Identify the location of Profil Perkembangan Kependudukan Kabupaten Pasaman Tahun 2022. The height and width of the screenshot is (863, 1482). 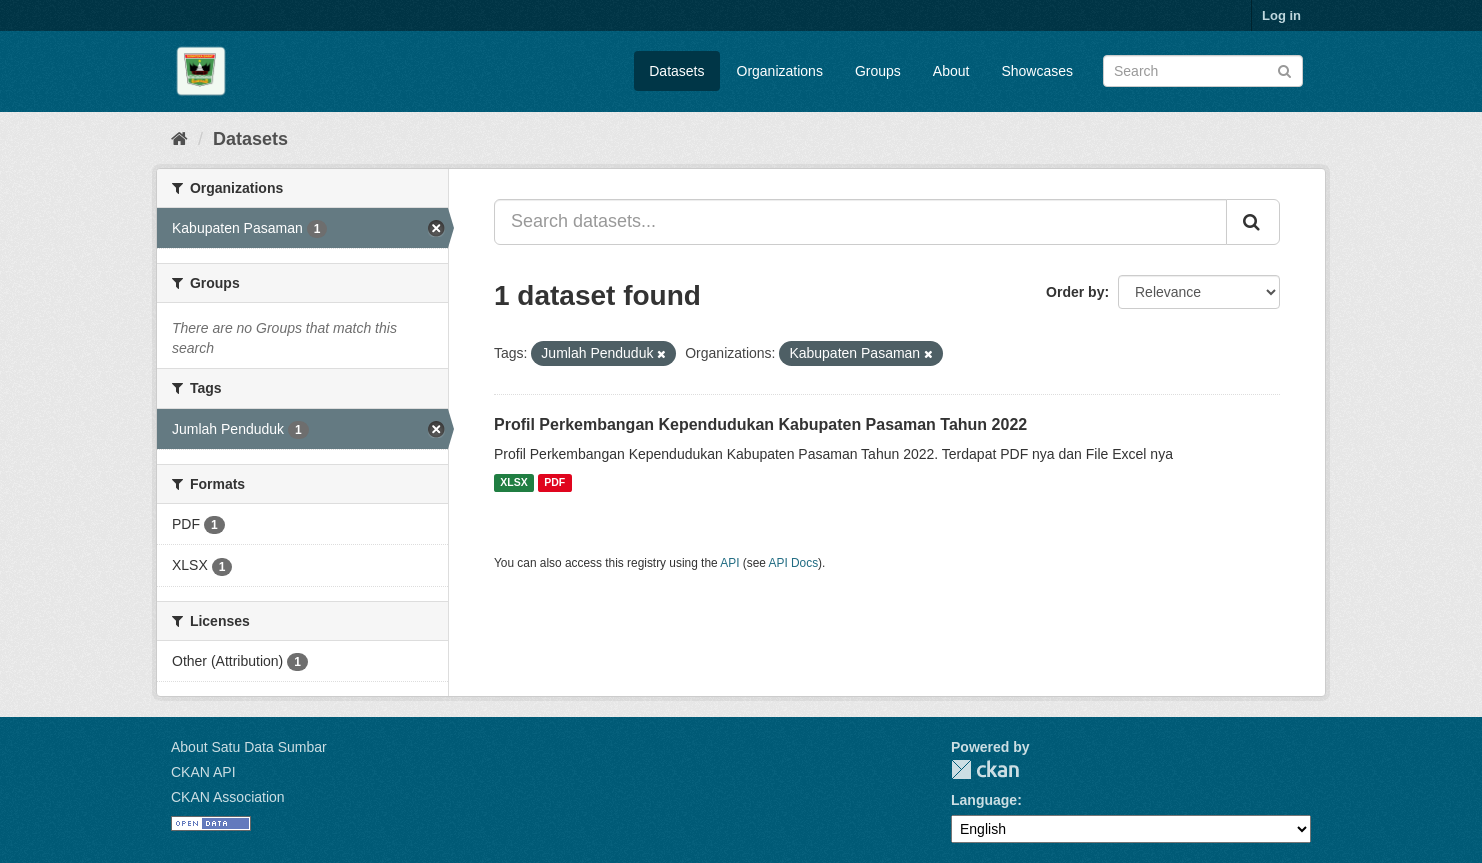
(760, 424).